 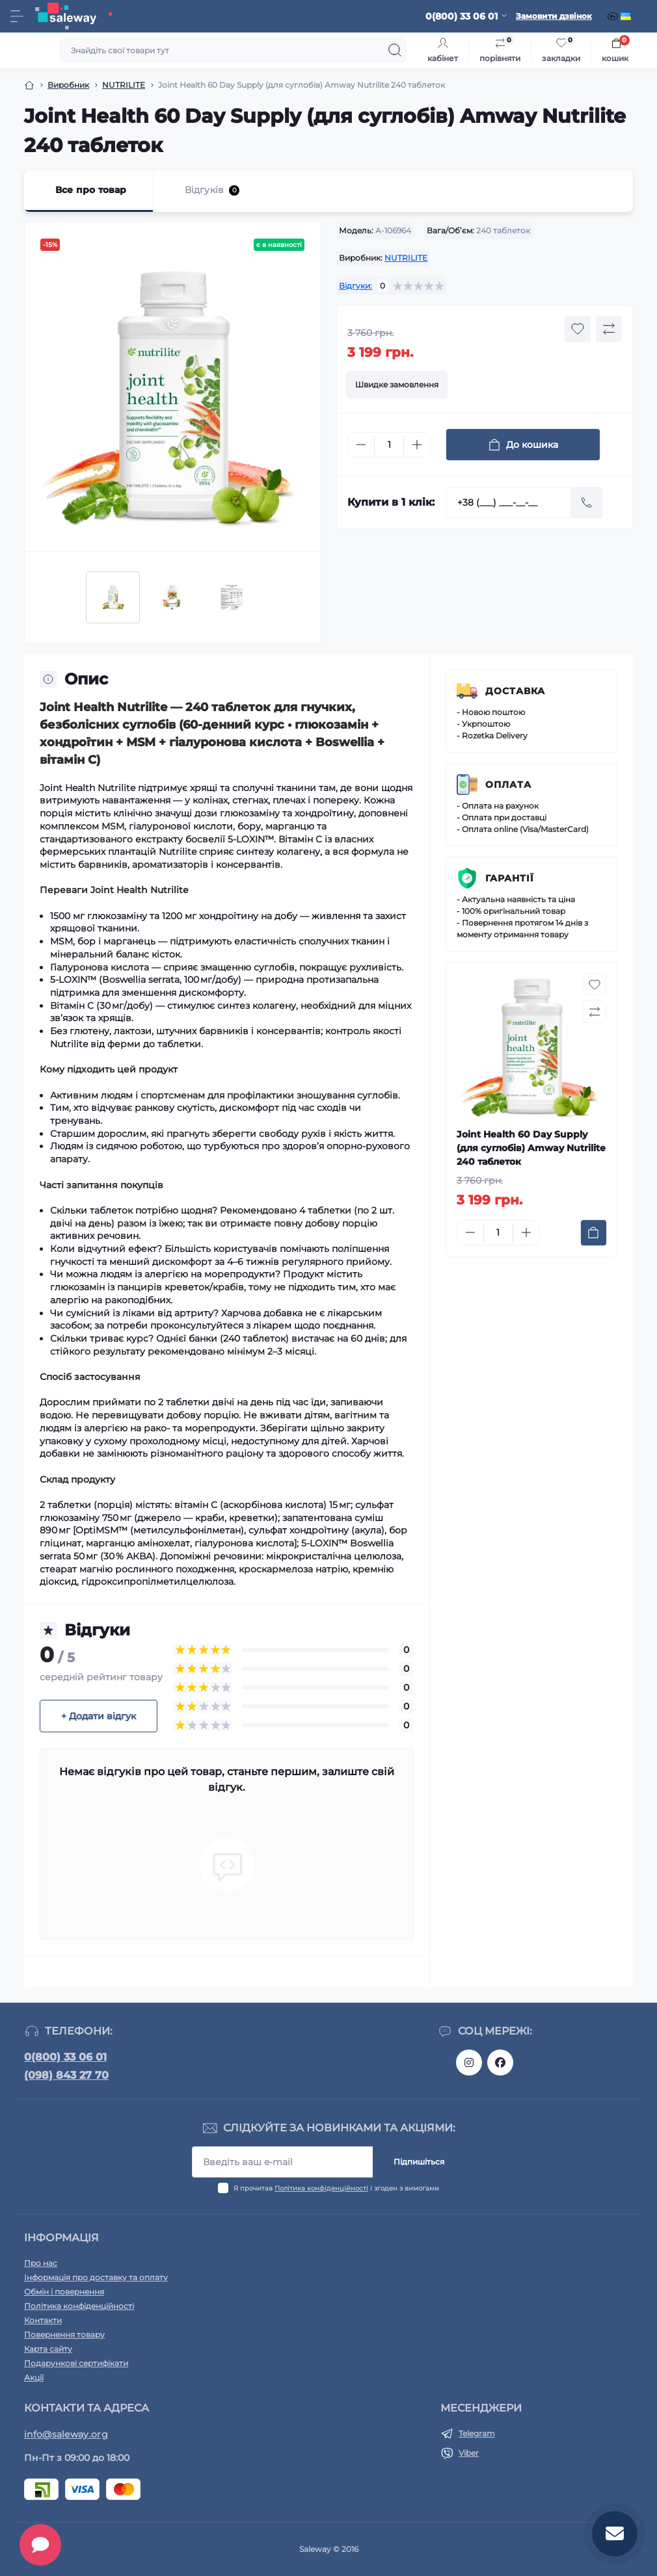 I want to click on [Plus], so click(x=417, y=445).